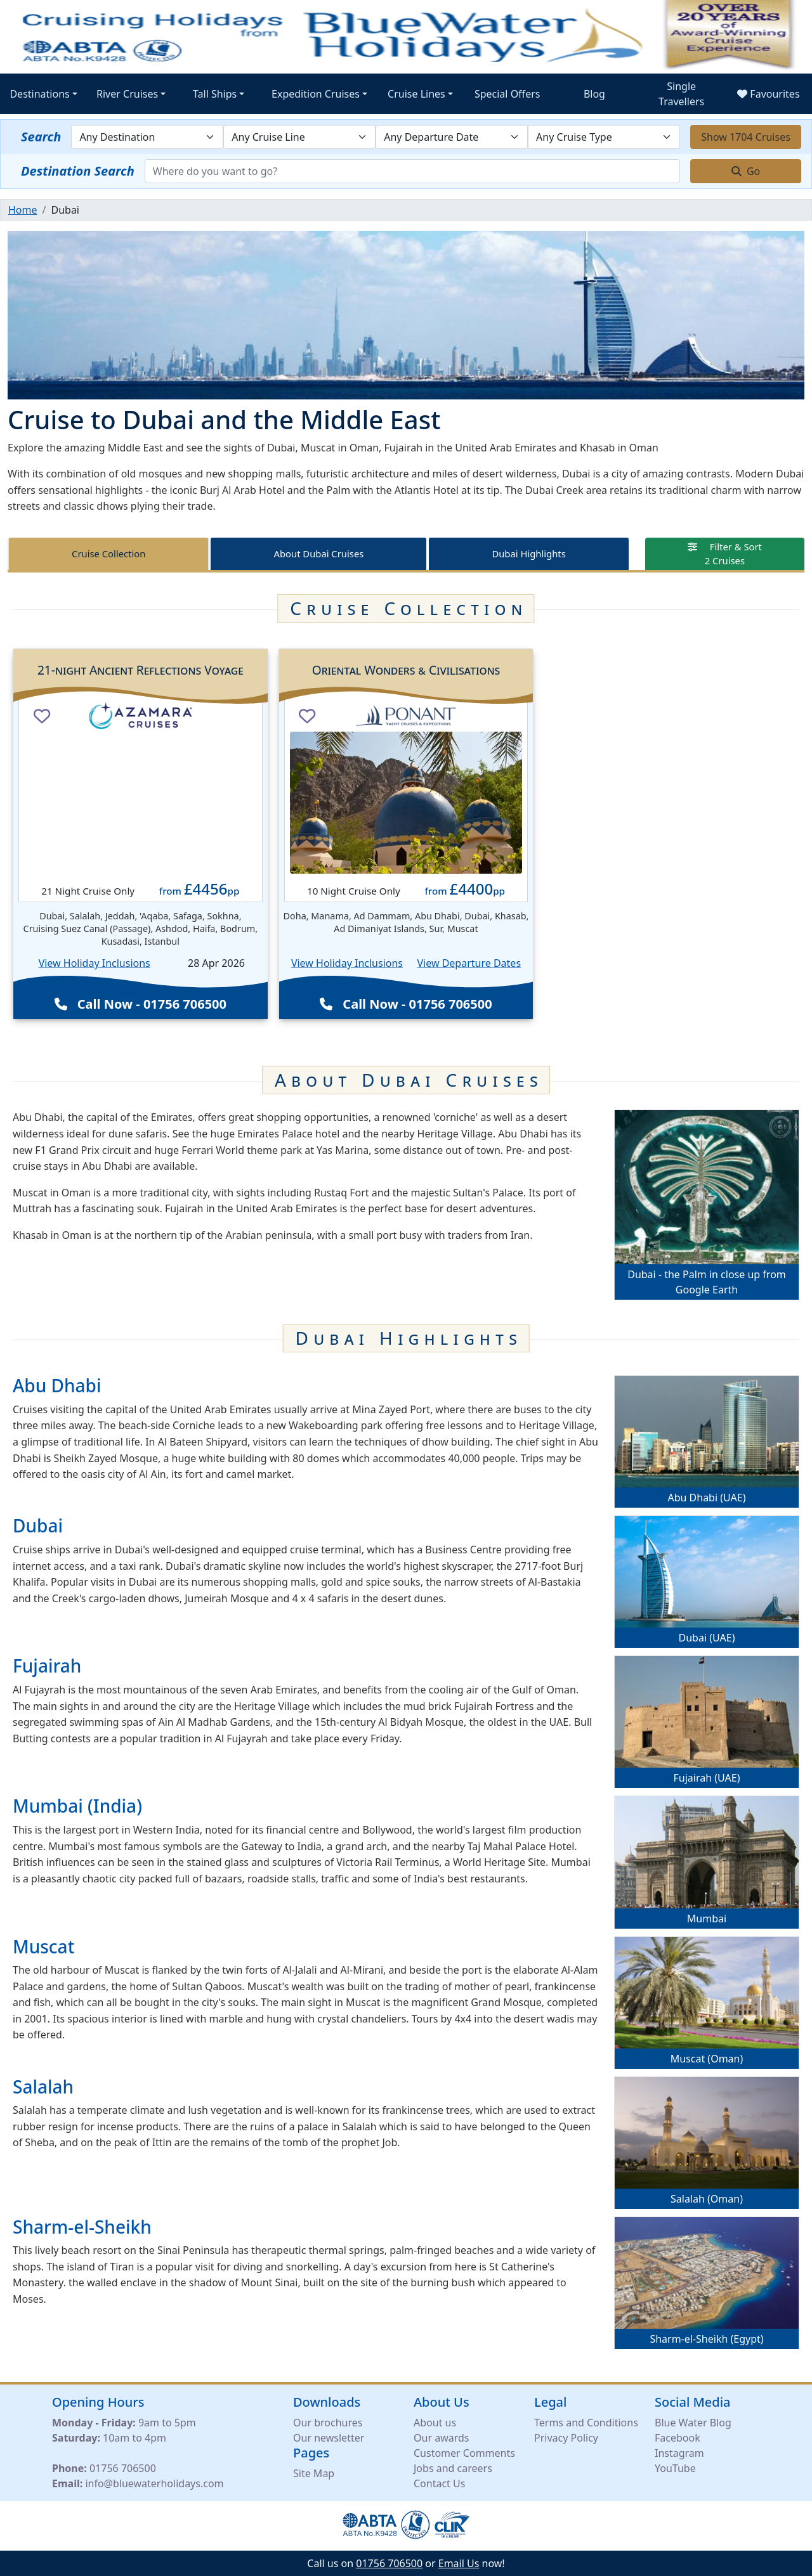 The image size is (812, 2576). Describe the element at coordinates (677, 2438) in the screenshot. I see `Facebook` at that location.